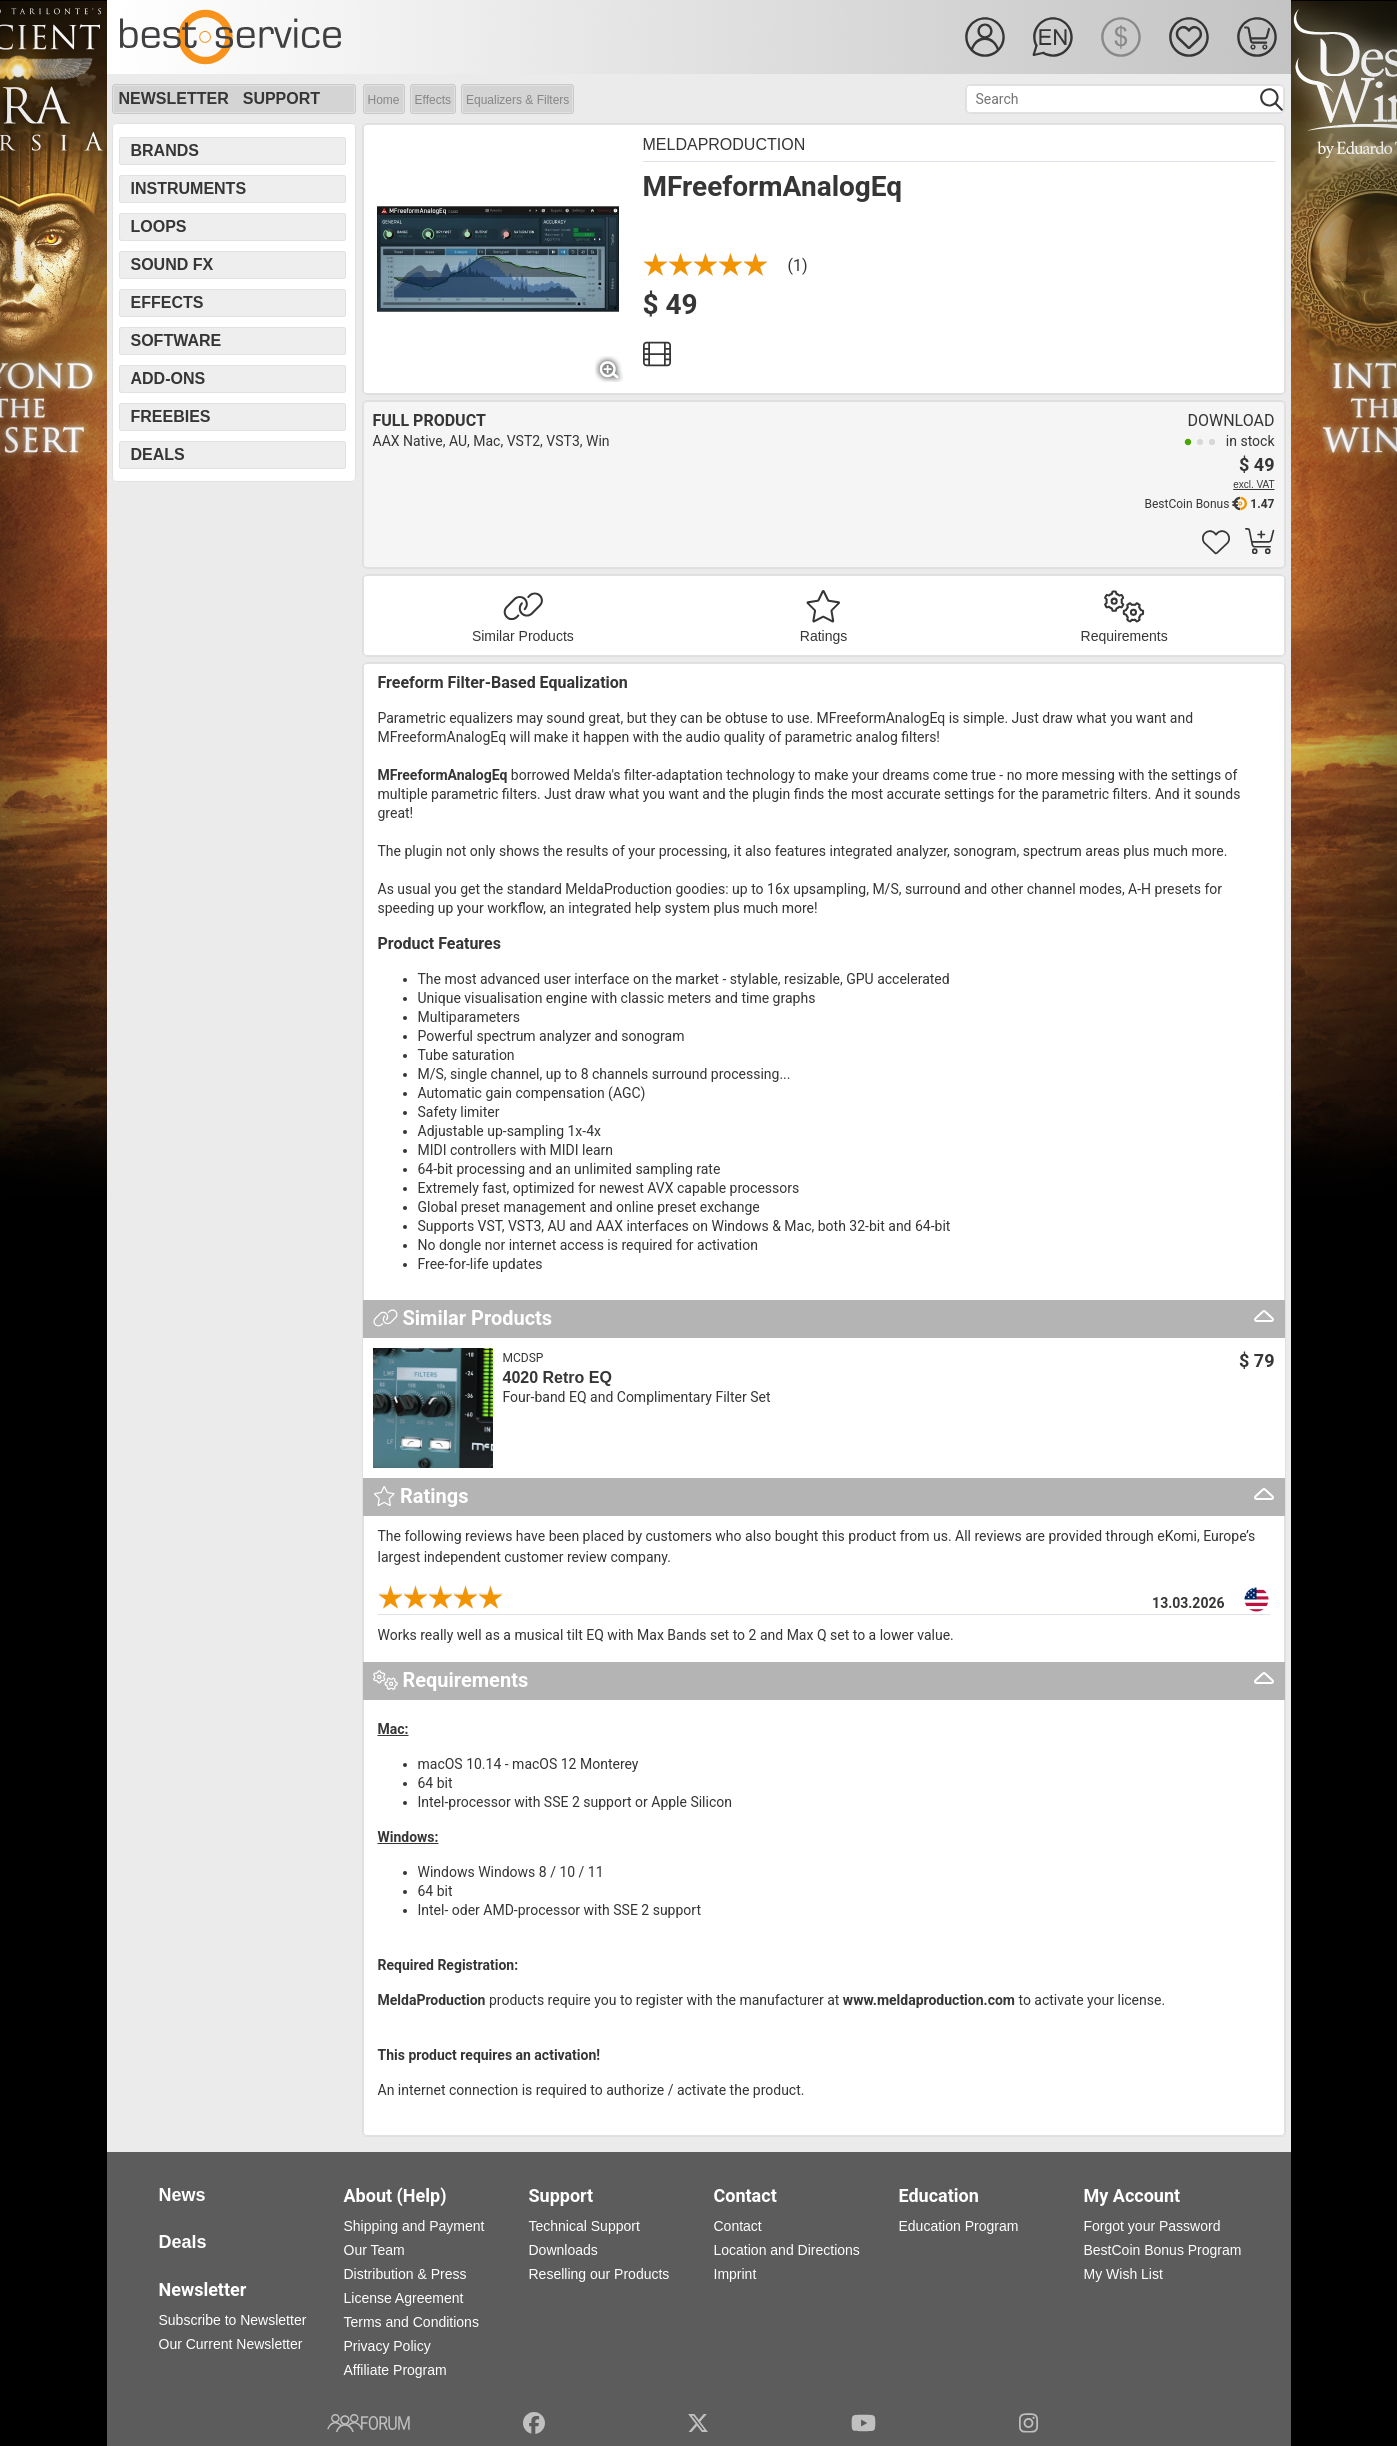  What do you see at coordinates (433, 100) in the screenshot?
I see `Effects` at bounding box center [433, 100].